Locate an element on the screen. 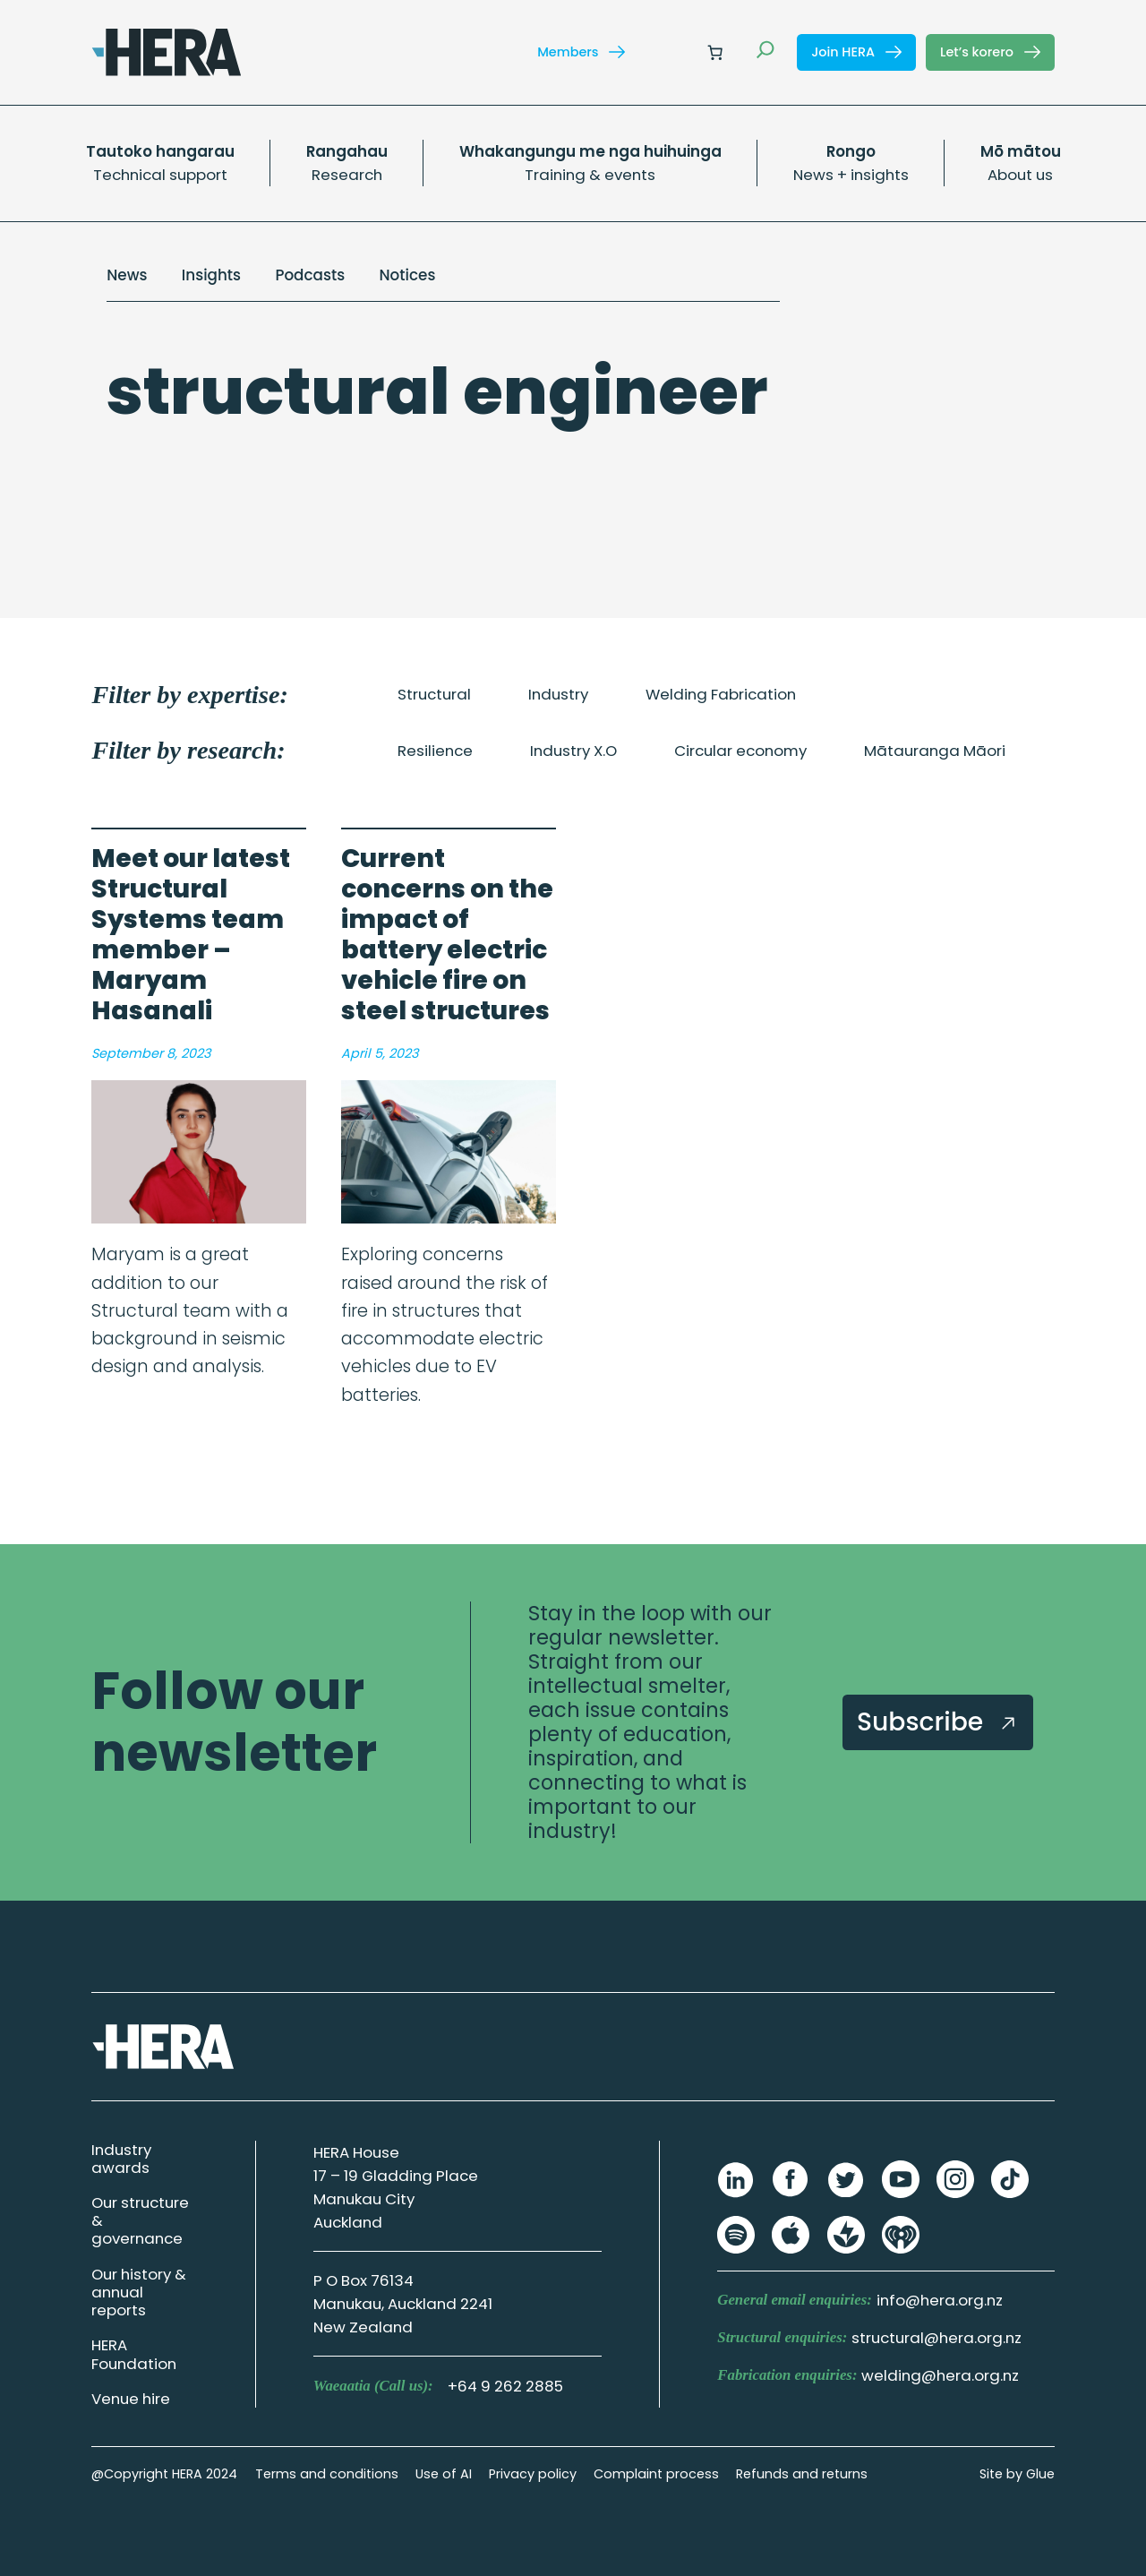 This screenshot has width=1146, height=2576. Site by Glue is located at coordinates (1017, 2474).